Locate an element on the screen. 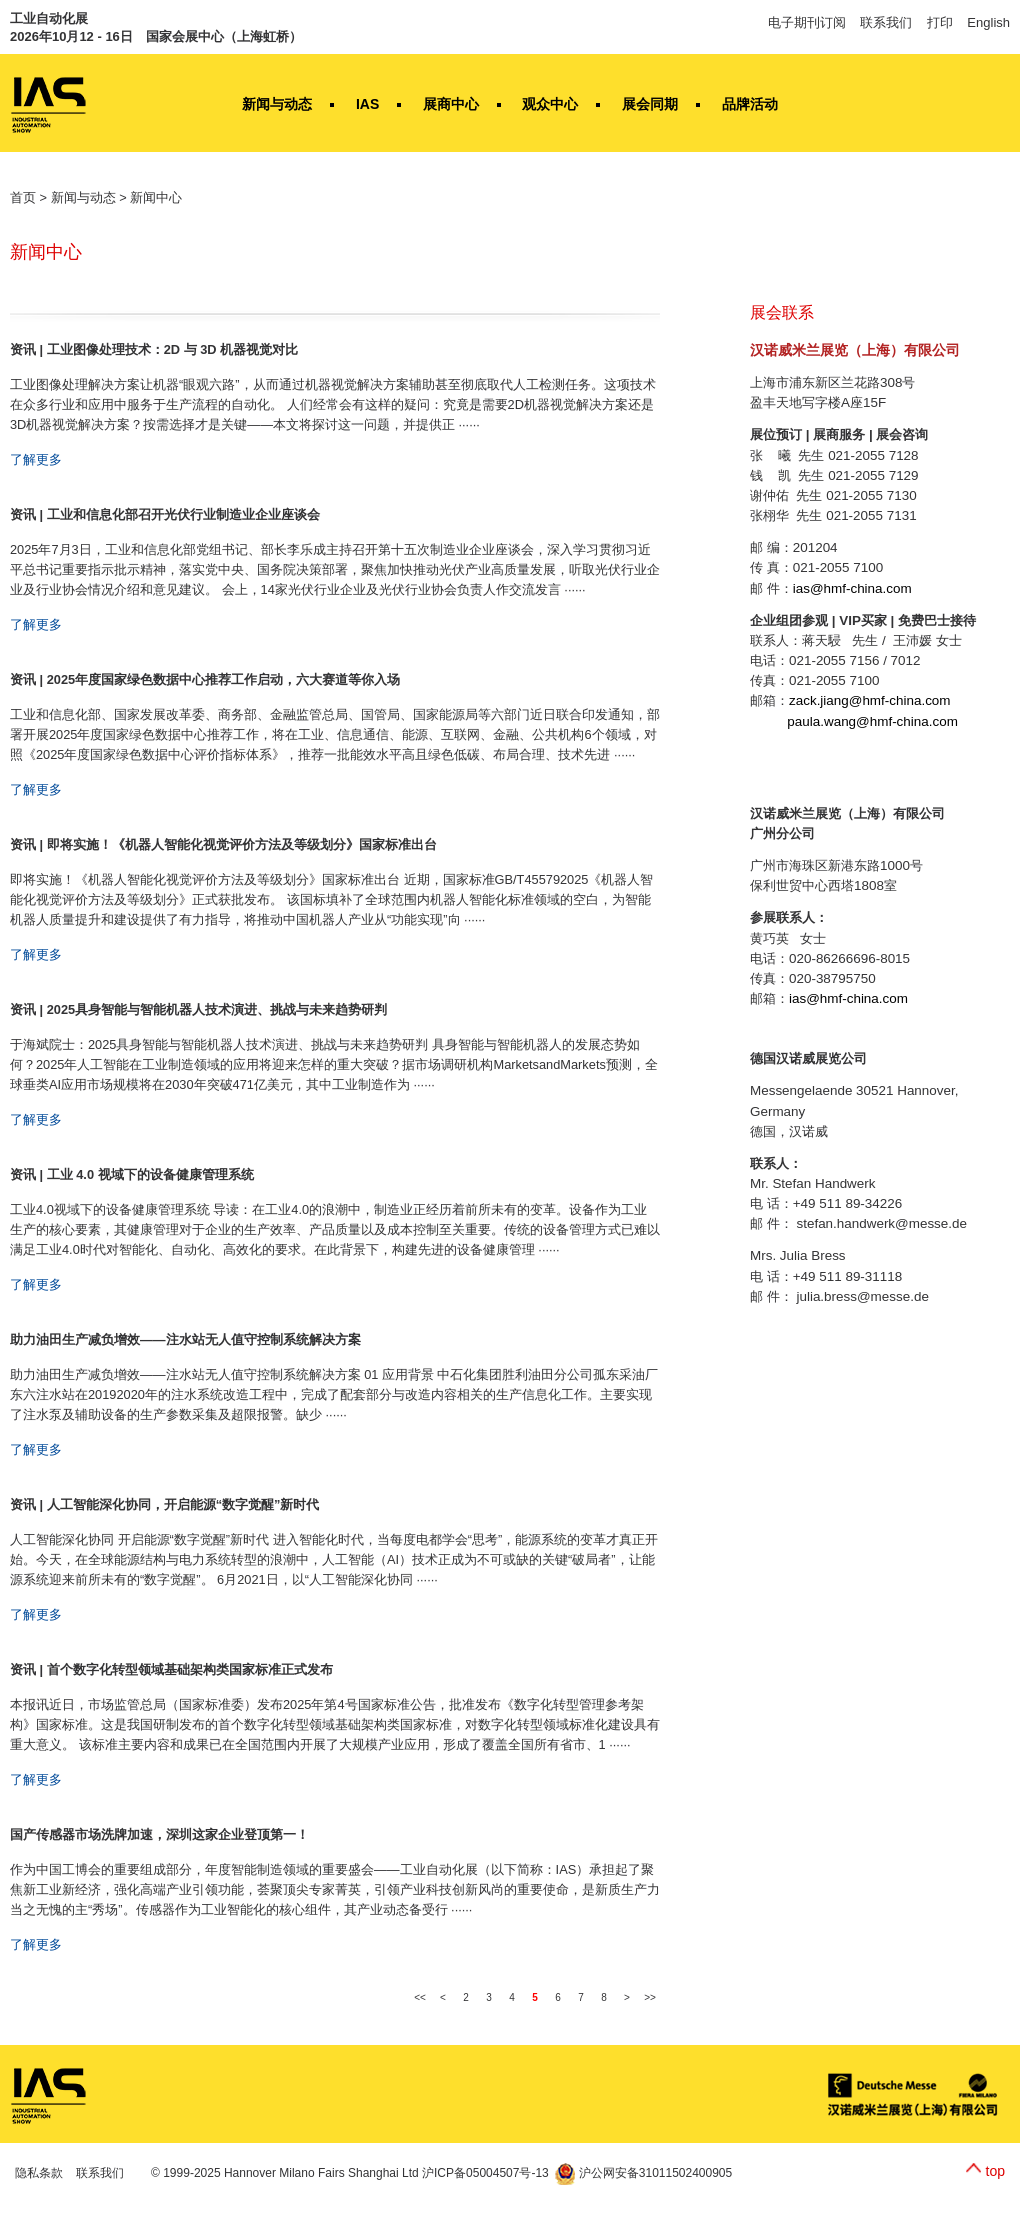 This screenshot has height=2213, width=1020. English is located at coordinates (988, 22).